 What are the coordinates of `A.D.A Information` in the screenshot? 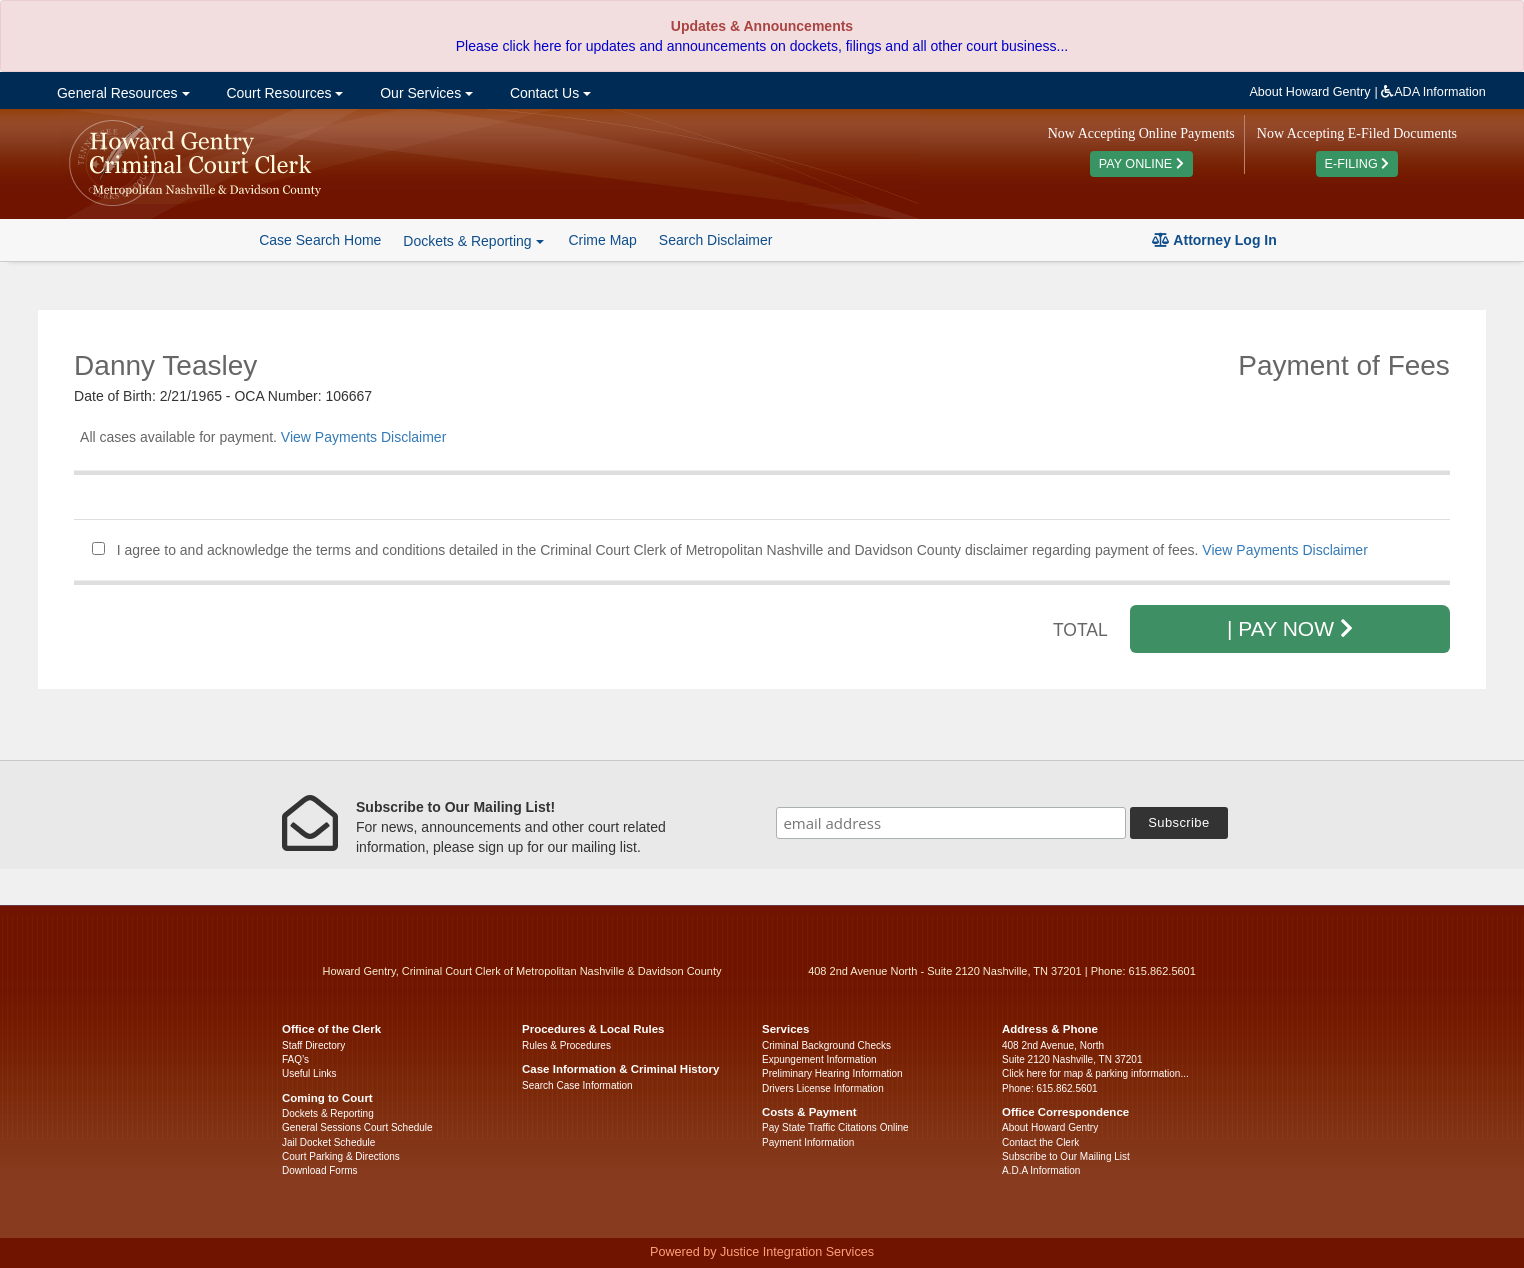 It's located at (1041, 1170).